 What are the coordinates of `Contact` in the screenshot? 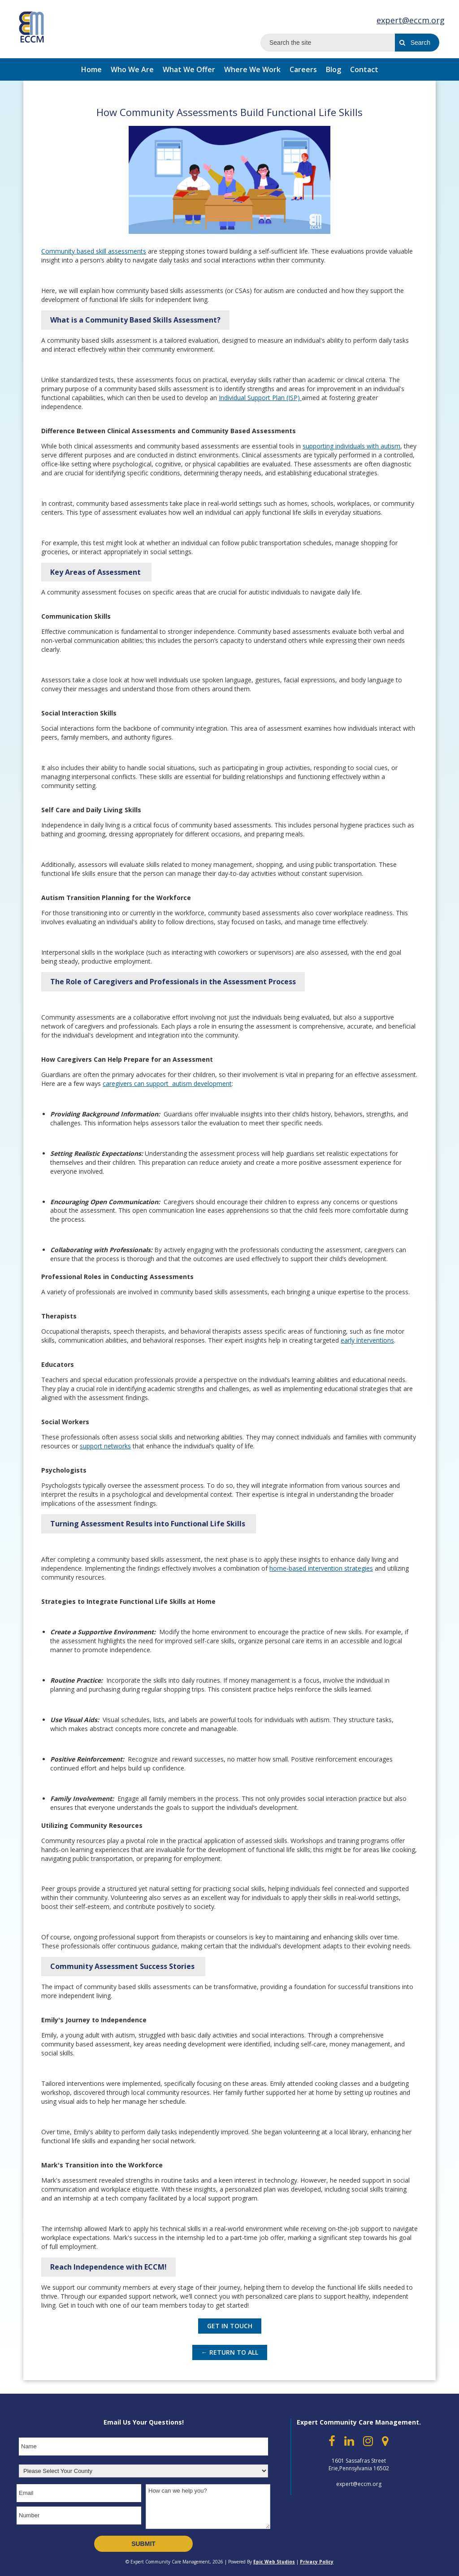 It's located at (364, 69).